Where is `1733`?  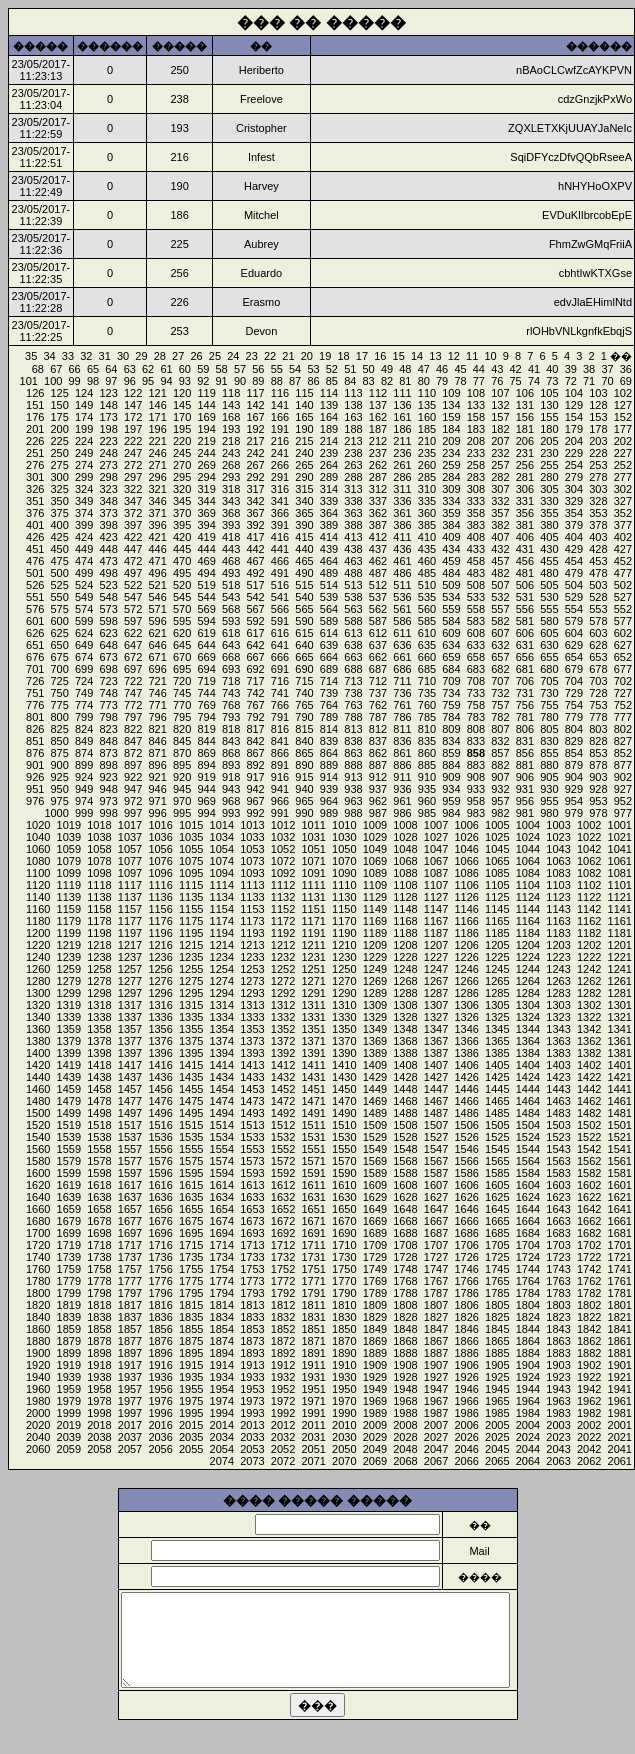
1733 is located at coordinates (252, 1257).